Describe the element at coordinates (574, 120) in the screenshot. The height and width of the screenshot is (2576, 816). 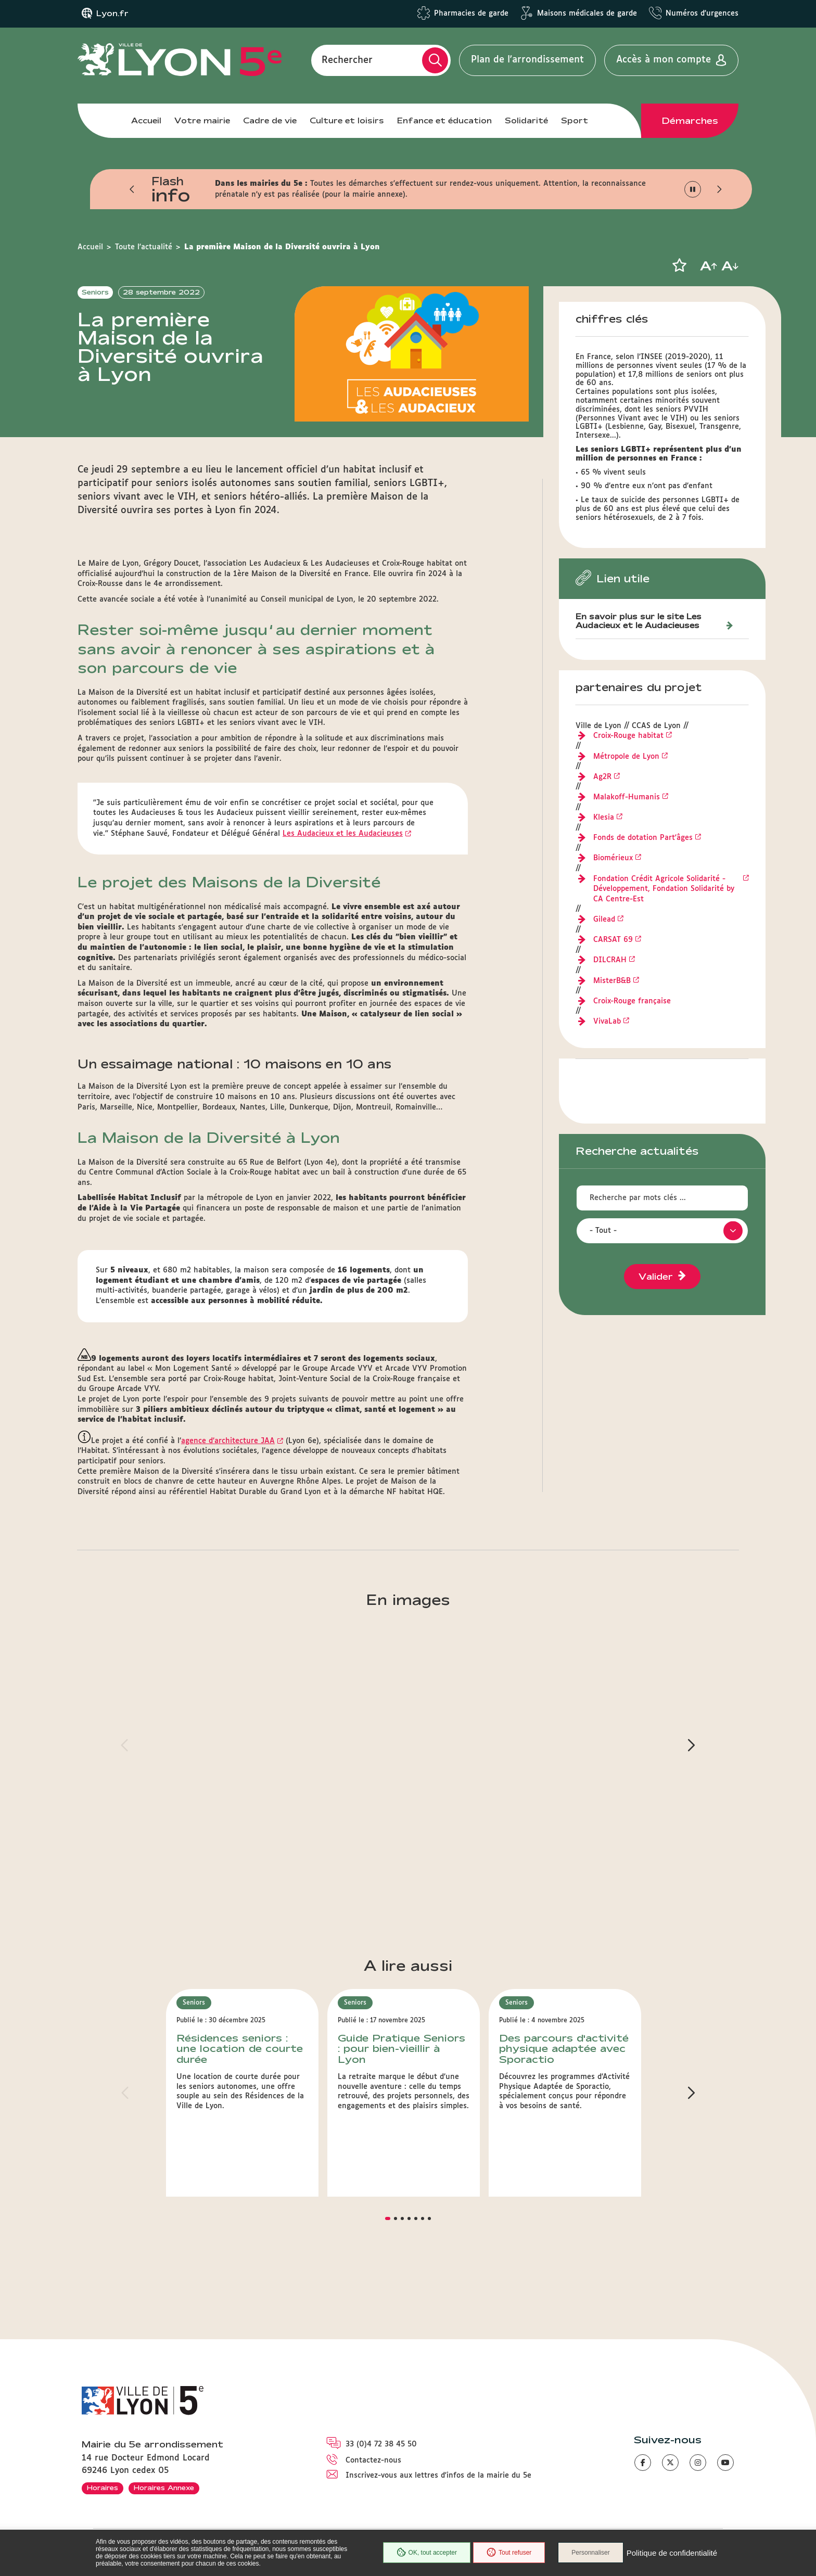
I see `Sport` at that location.